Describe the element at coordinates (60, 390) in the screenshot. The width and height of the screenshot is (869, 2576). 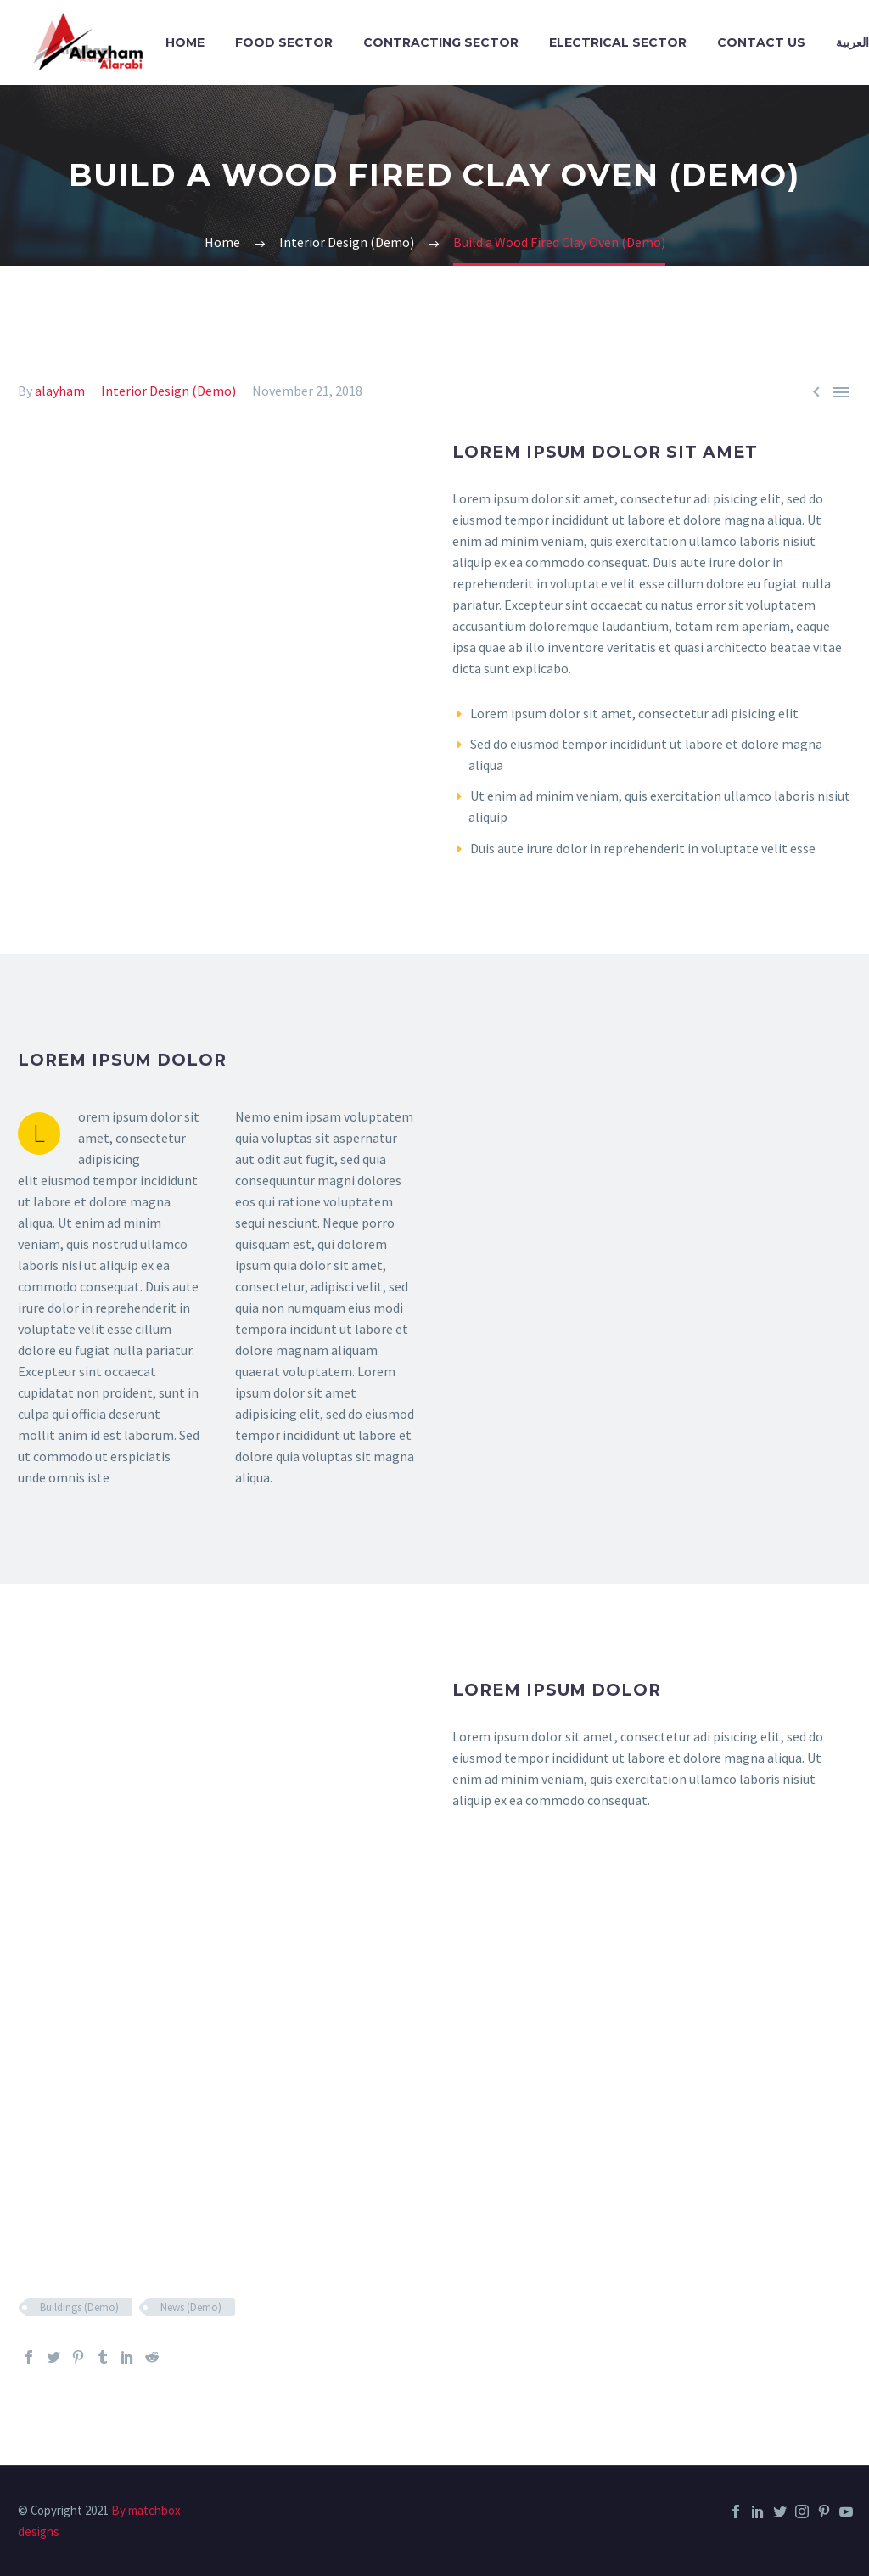
I see `alayham` at that location.